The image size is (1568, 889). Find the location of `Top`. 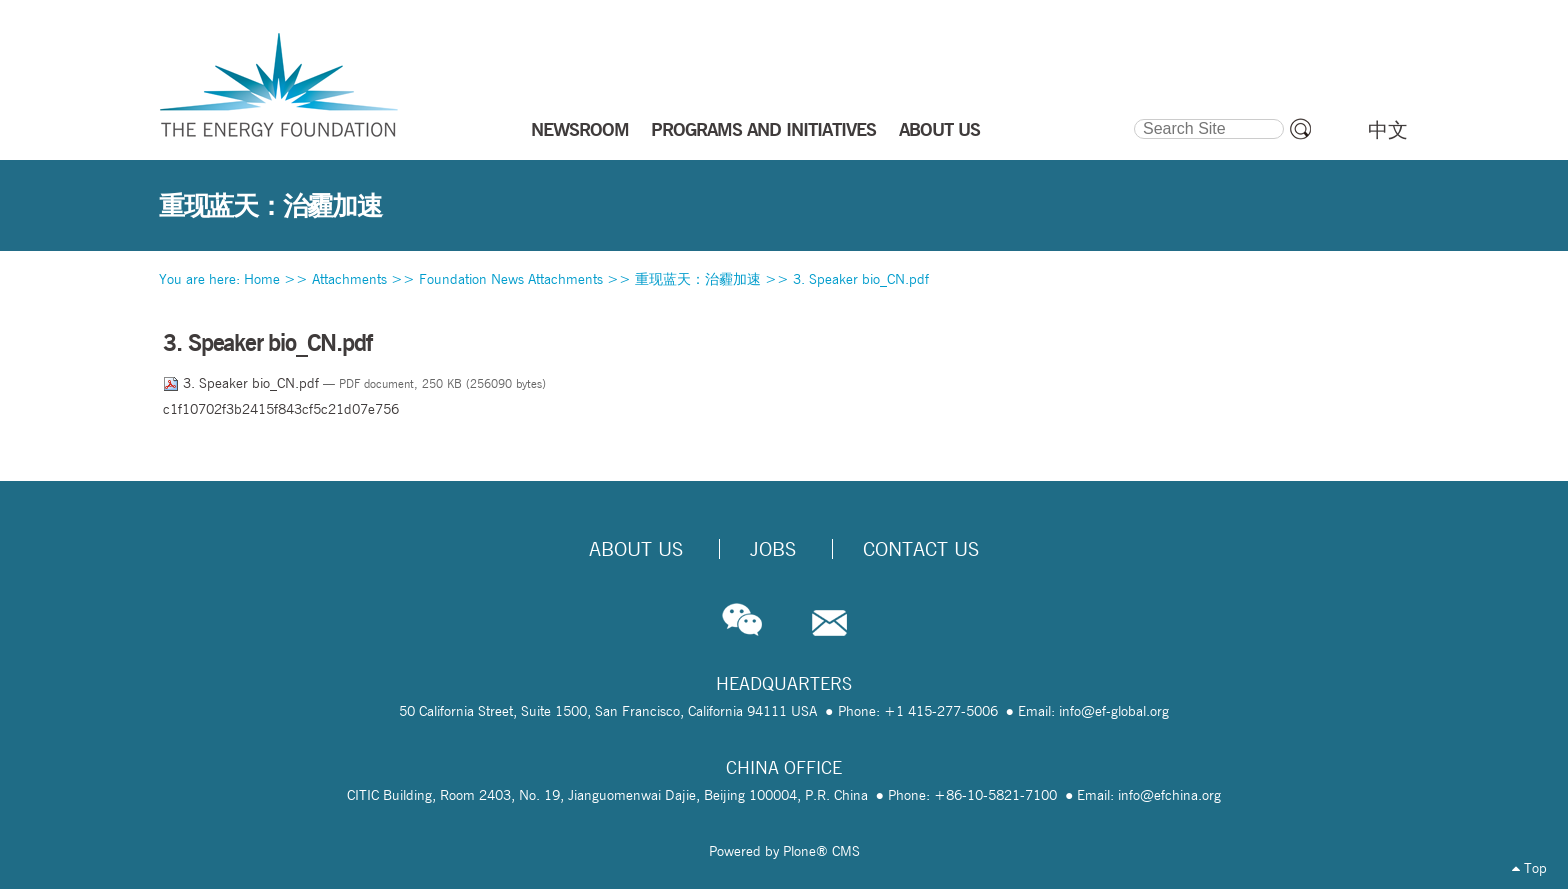

Top is located at coordinates (1529, 868).